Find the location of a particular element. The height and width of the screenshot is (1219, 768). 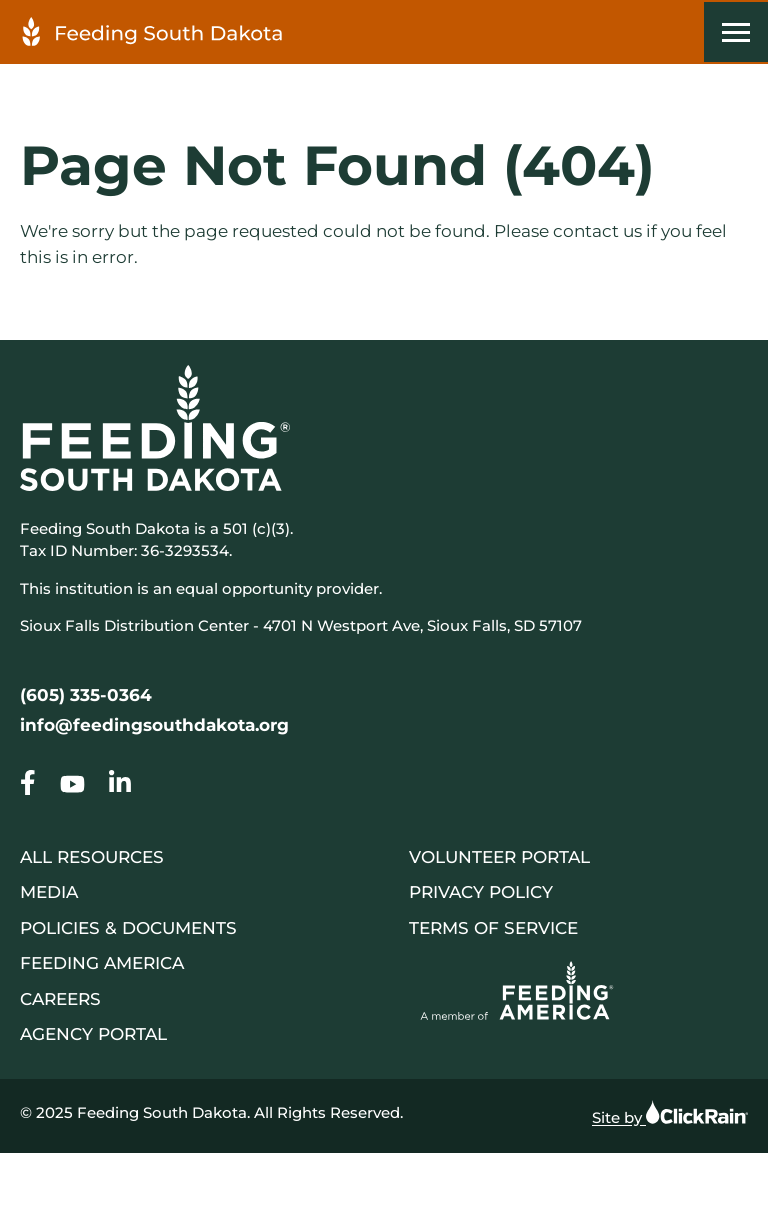

Policies & Documents is located at coordinates (128, 928).